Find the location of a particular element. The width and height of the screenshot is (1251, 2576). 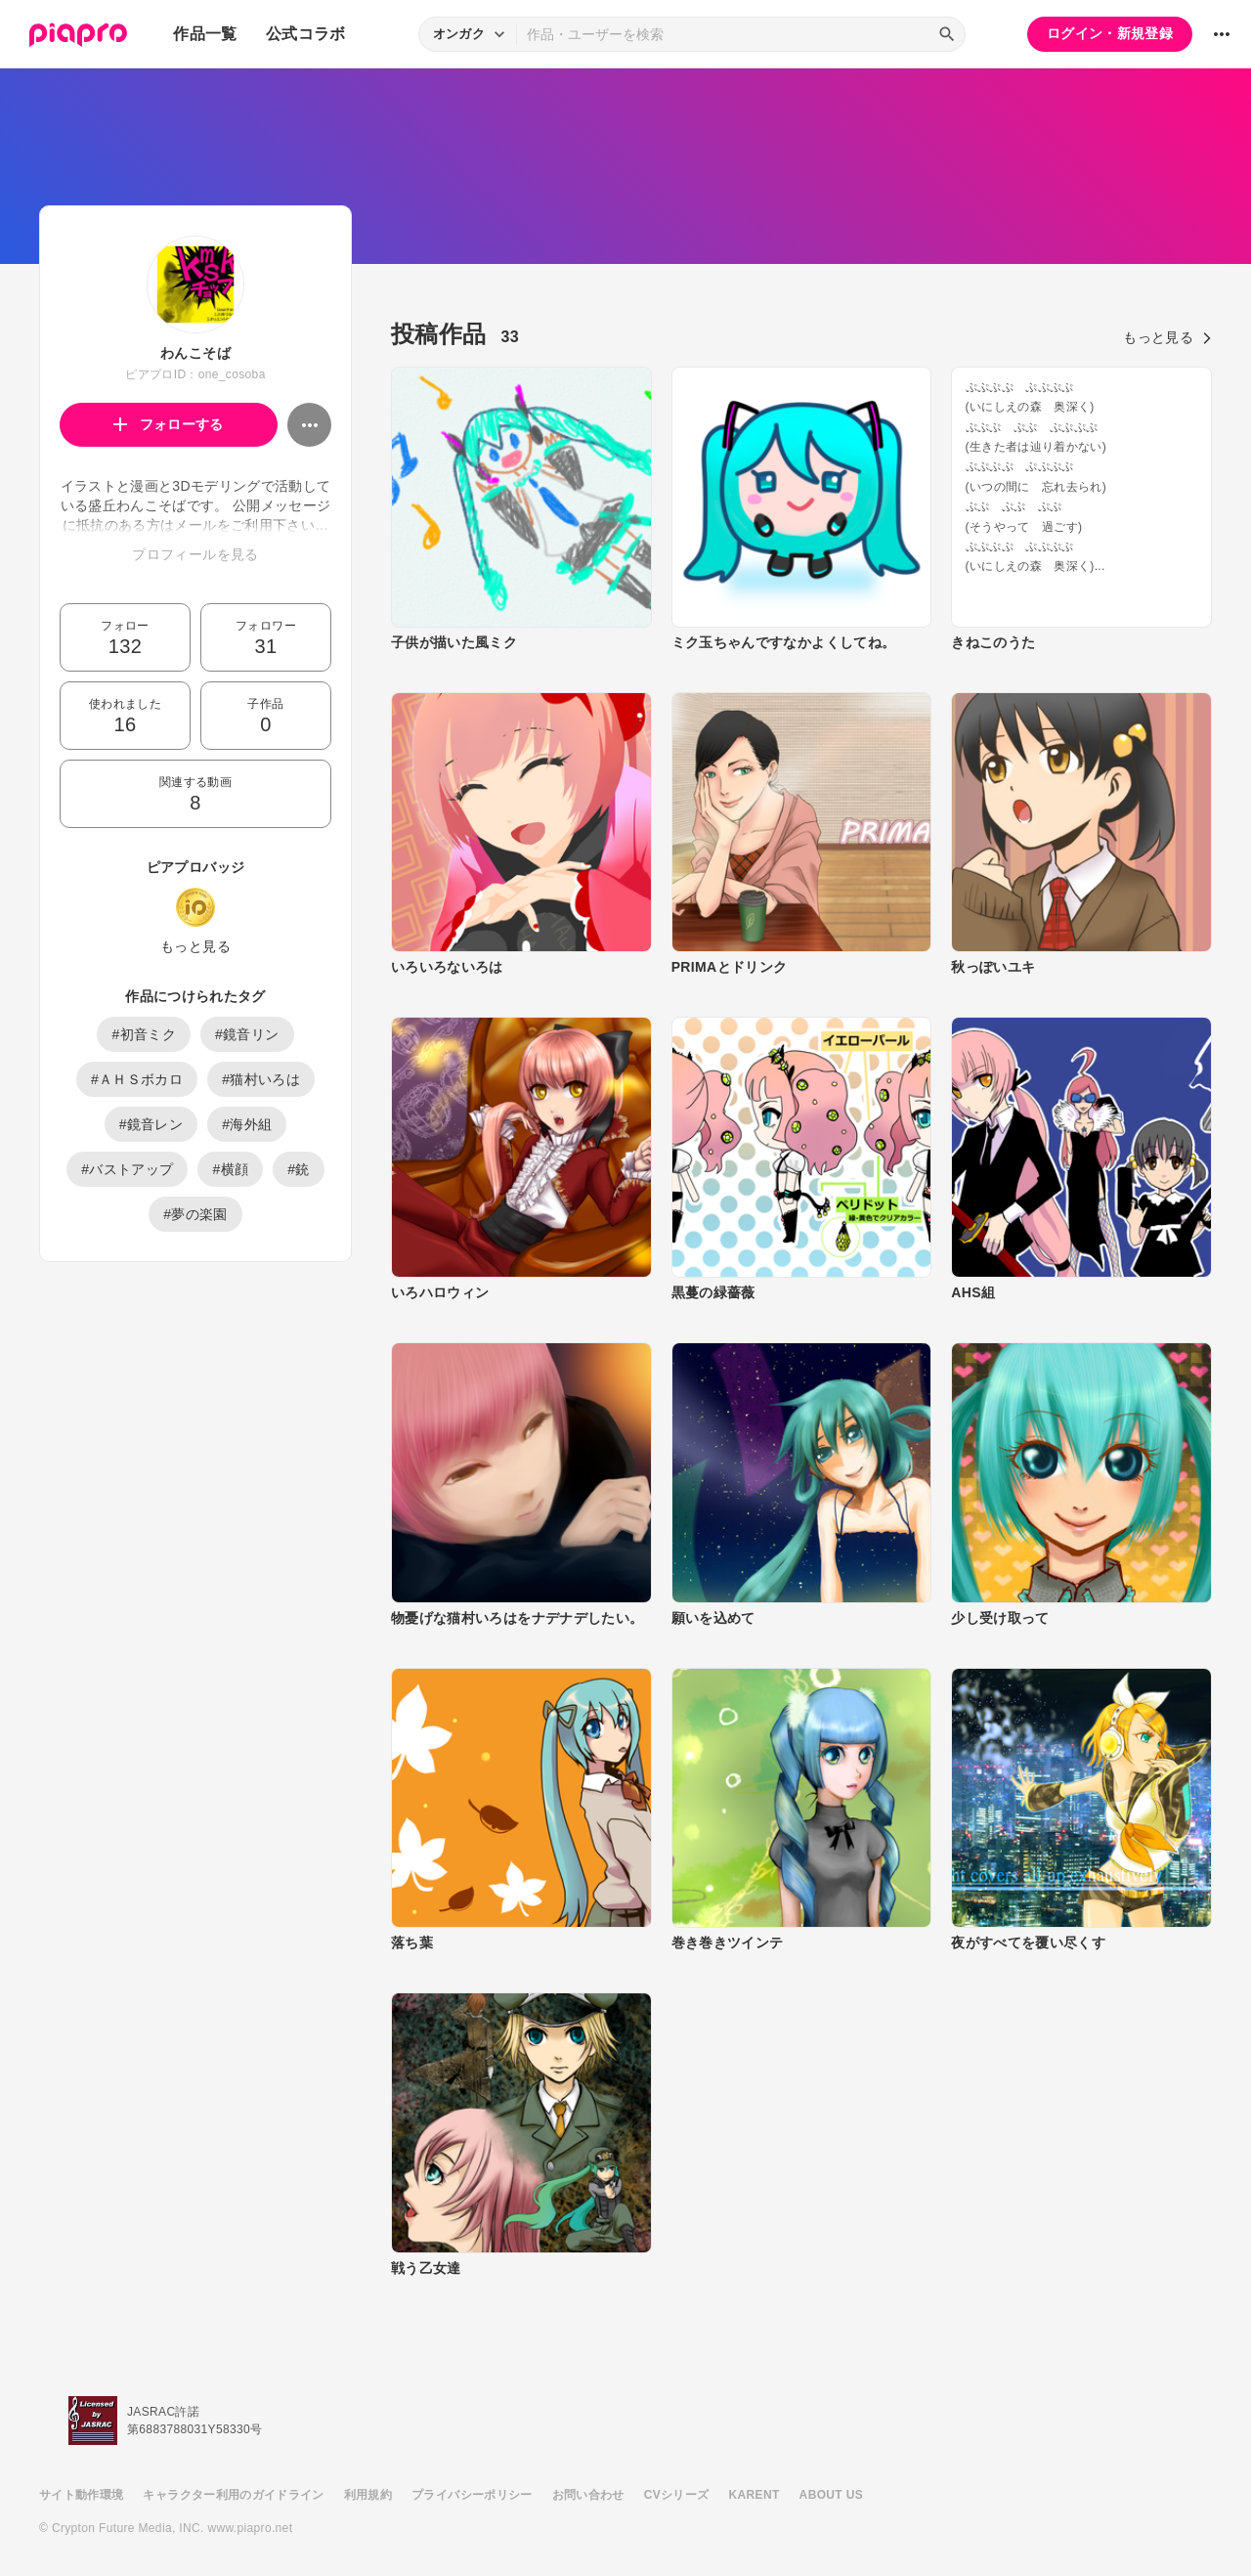

#夢の楽園 is located at coordinates (195, 1214).